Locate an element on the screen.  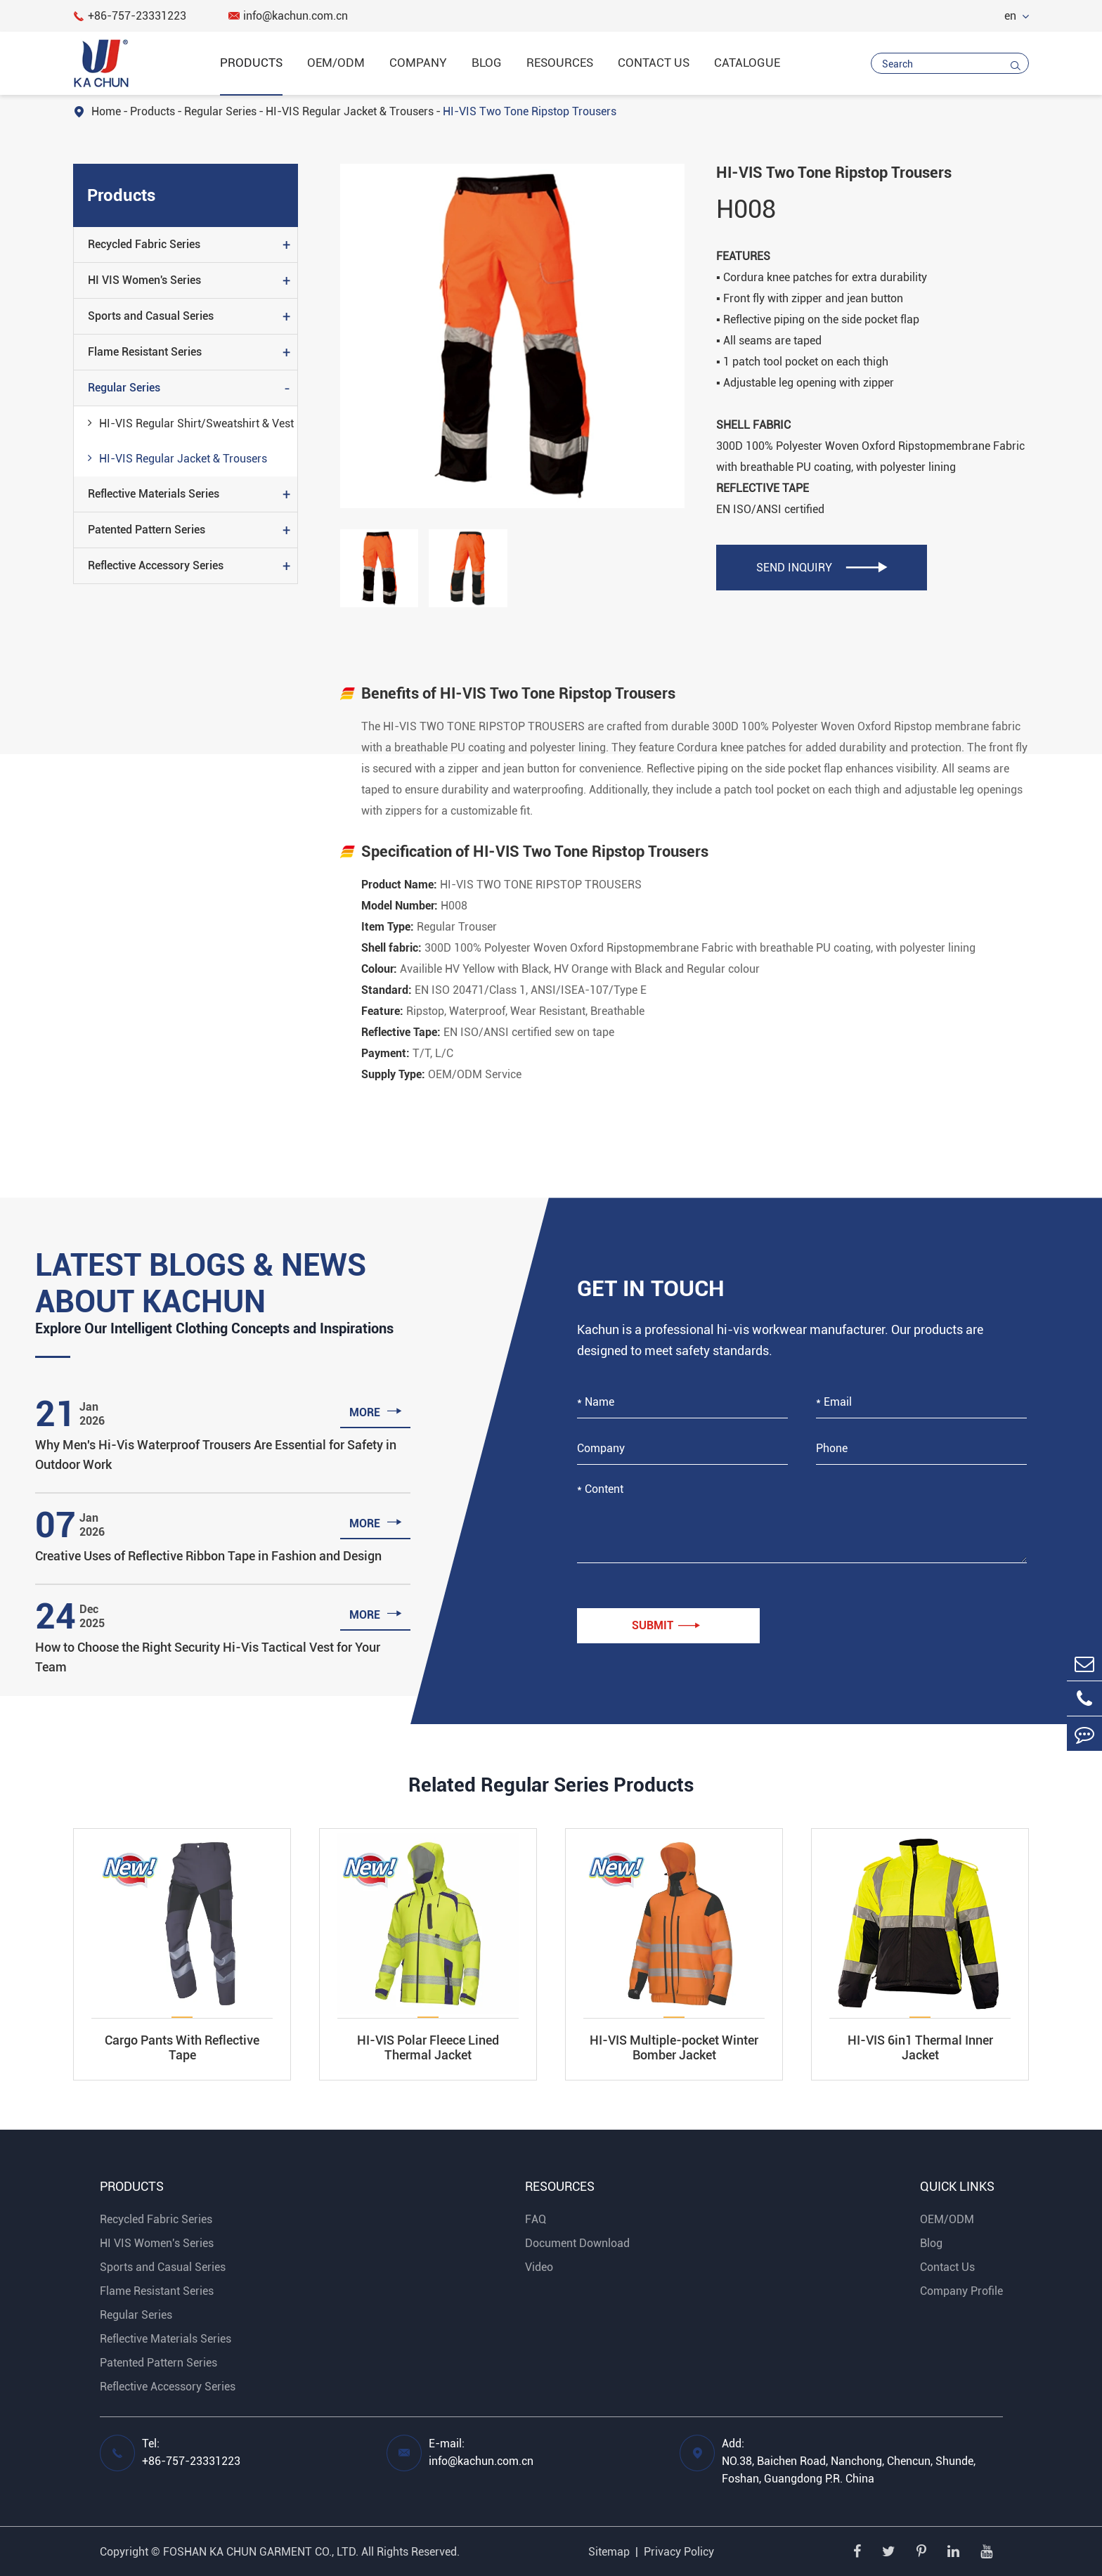
Reflective Materials Series is located at coordinates (153, 493).